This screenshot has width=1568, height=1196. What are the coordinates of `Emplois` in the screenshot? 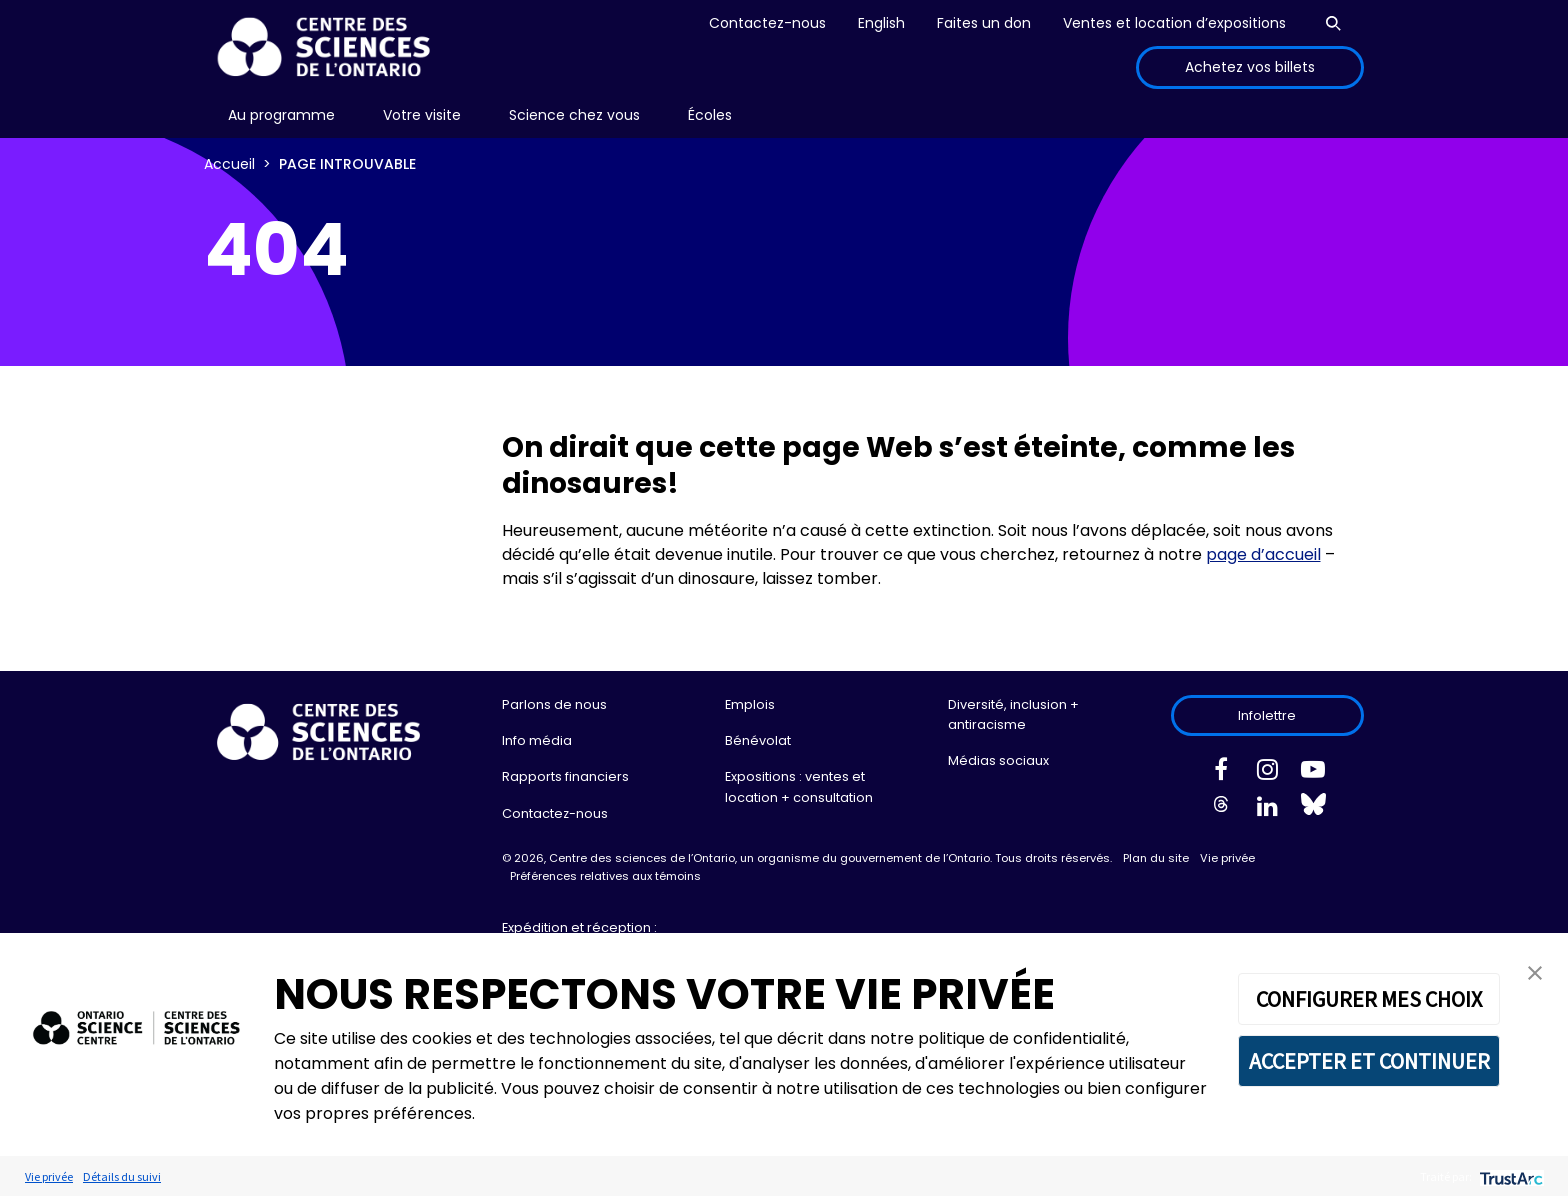 It's located at (750, 704).